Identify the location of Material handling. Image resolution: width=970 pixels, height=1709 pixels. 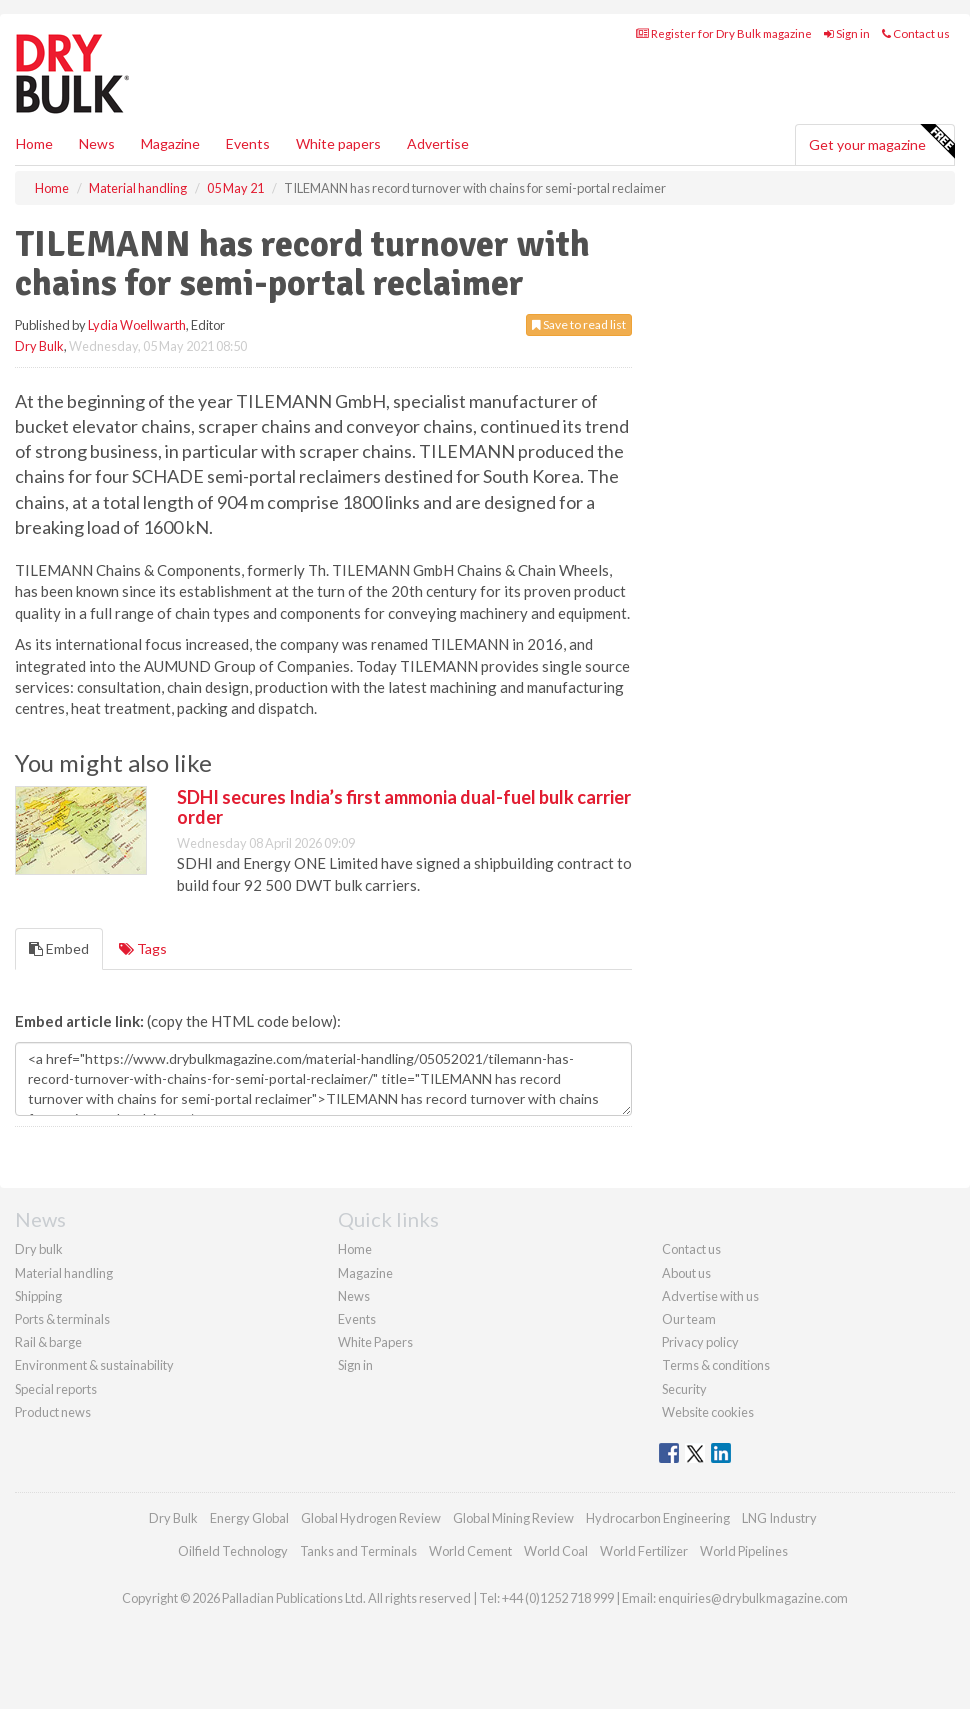
(64, 1273).